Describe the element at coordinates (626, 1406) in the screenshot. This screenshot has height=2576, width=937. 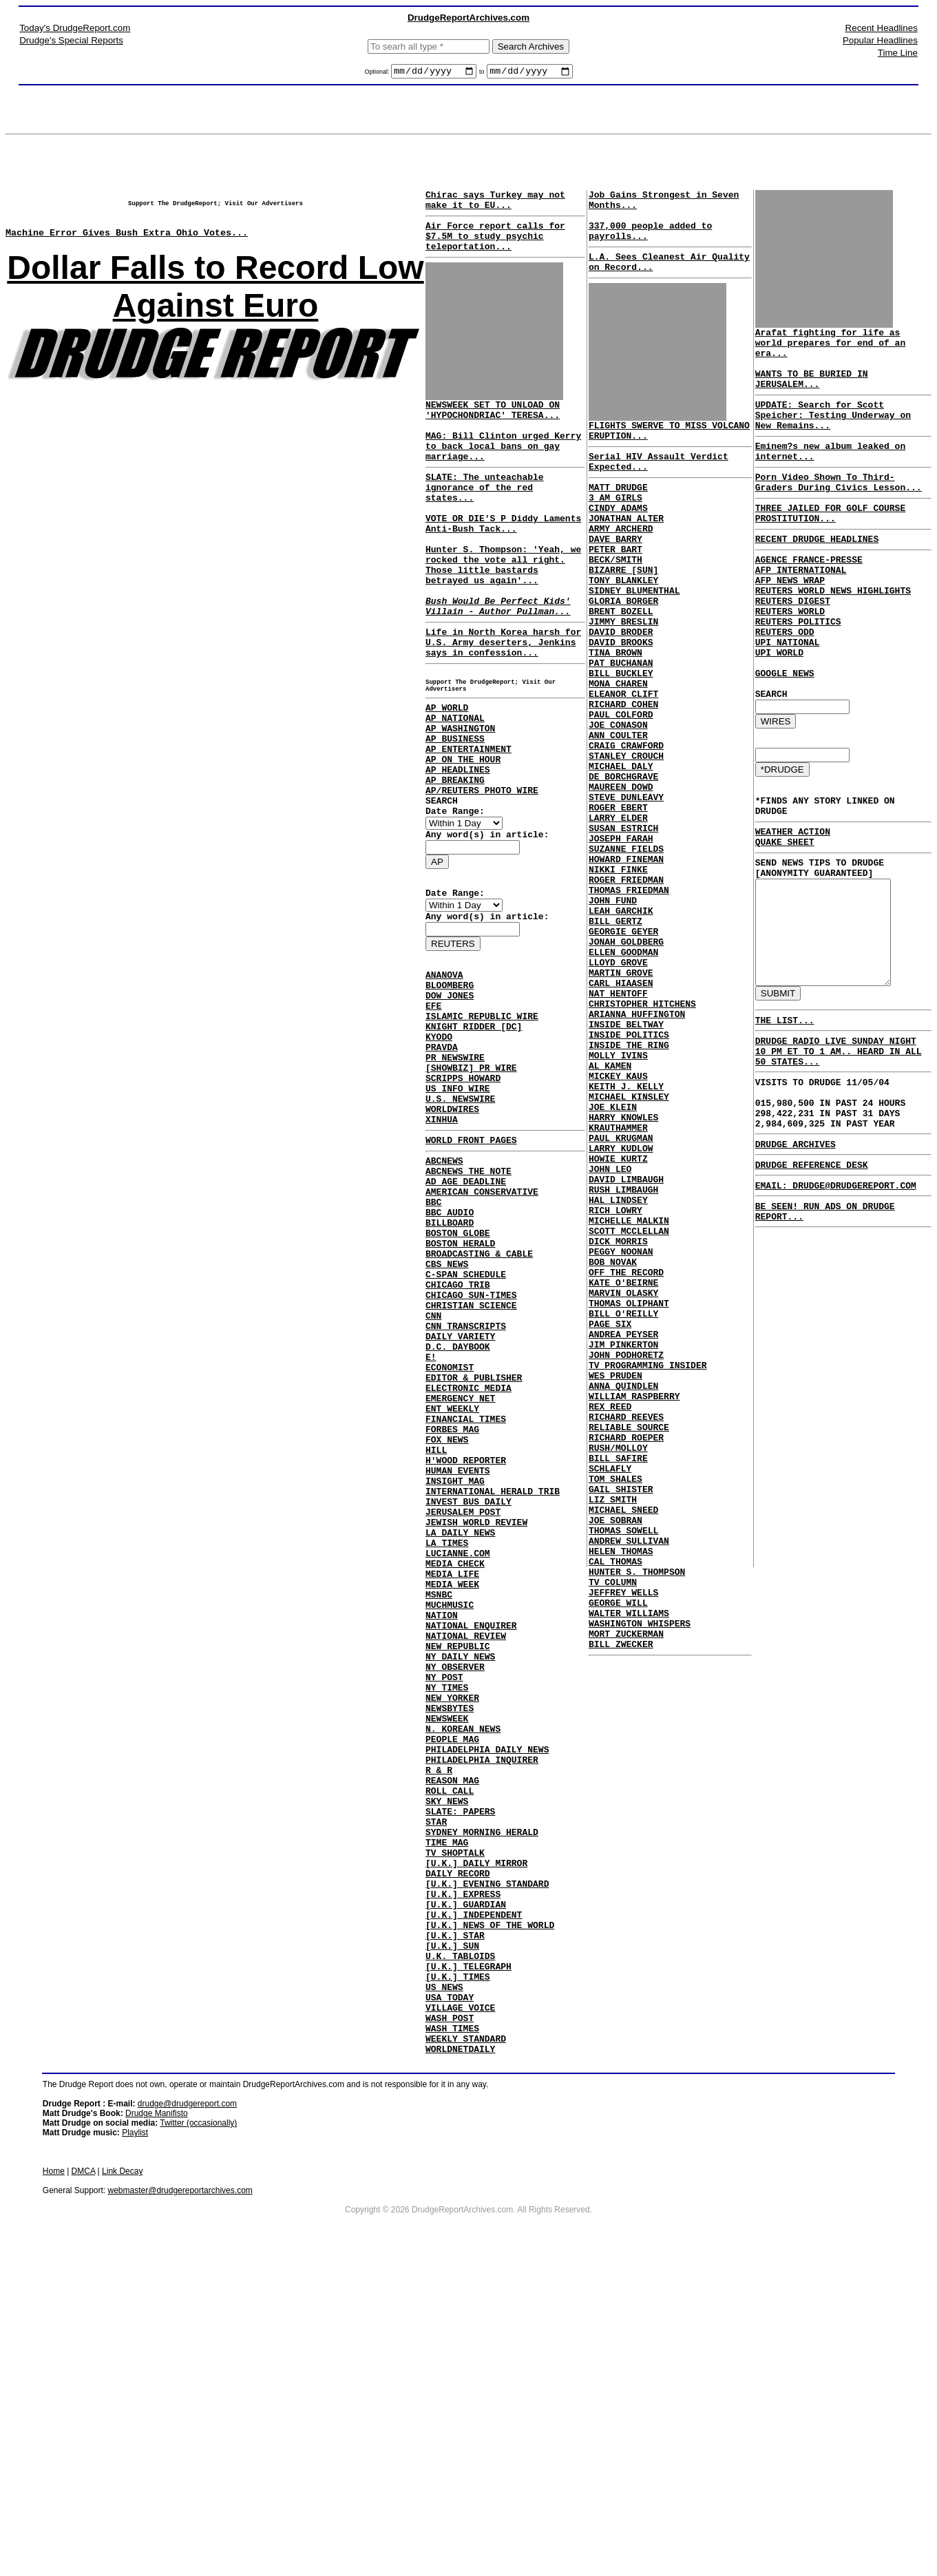
I see `SCOTT MCCLELLAN` at that location.